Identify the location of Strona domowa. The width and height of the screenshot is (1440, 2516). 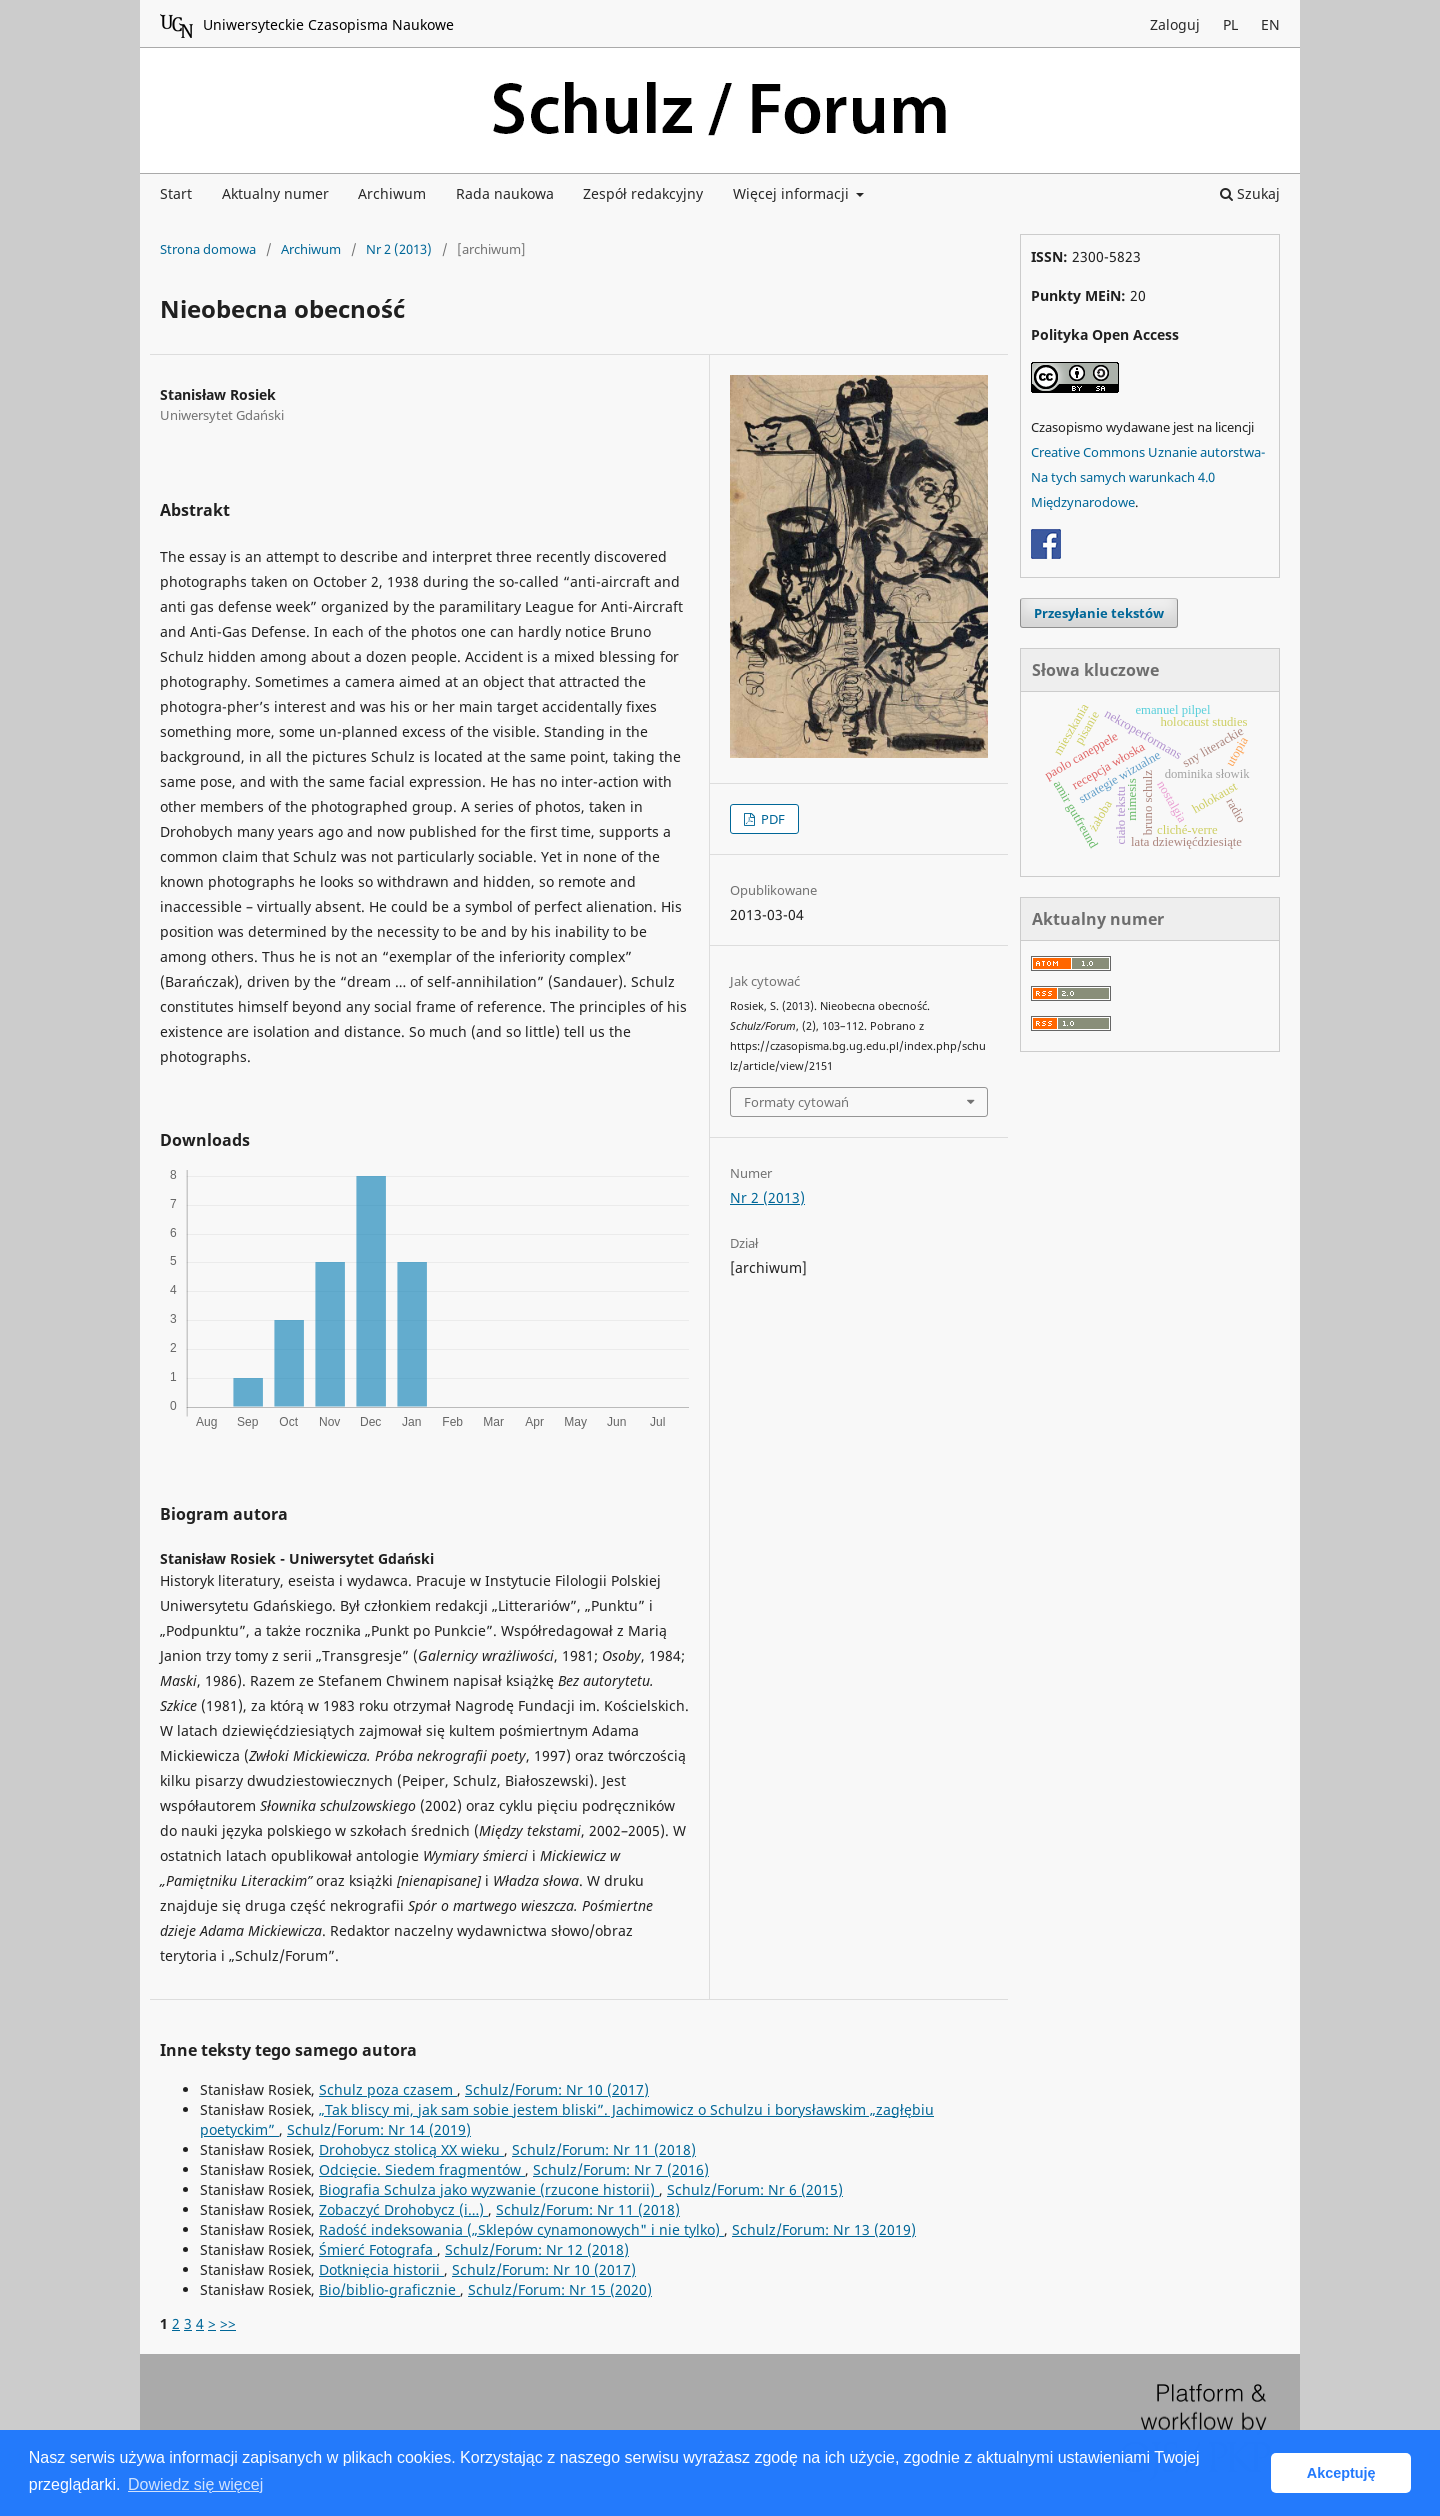
(208, 249).